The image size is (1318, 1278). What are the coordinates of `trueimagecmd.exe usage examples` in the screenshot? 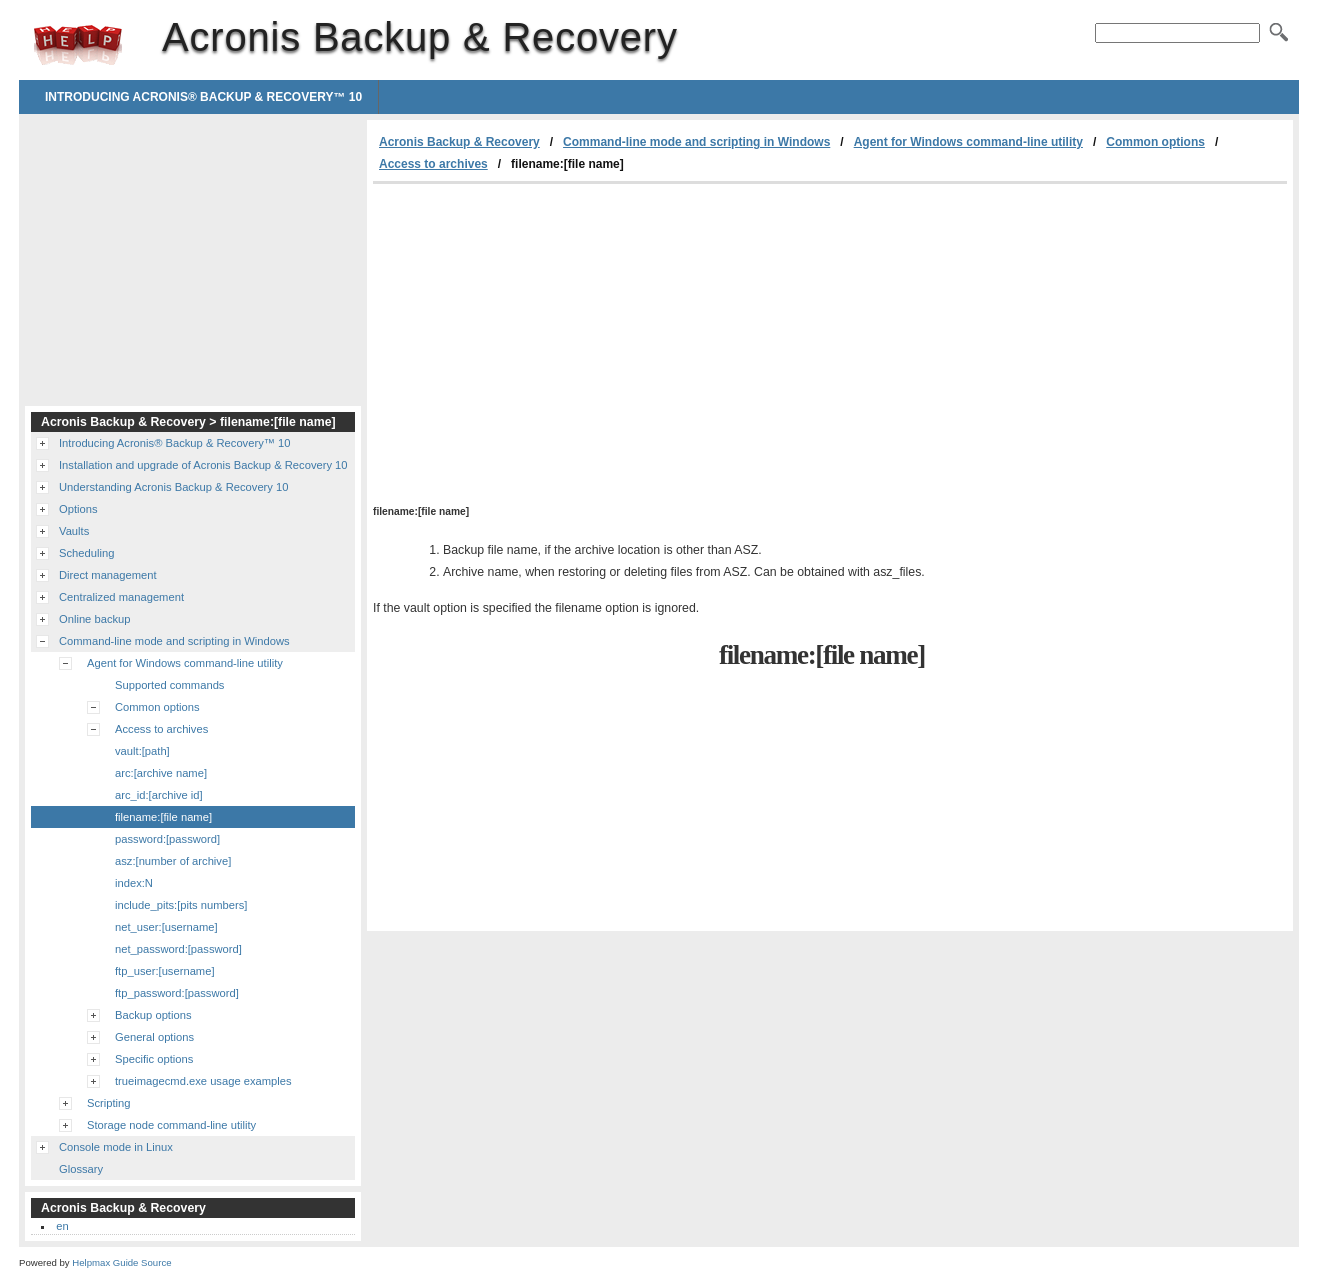 It's located at (203, 1081).